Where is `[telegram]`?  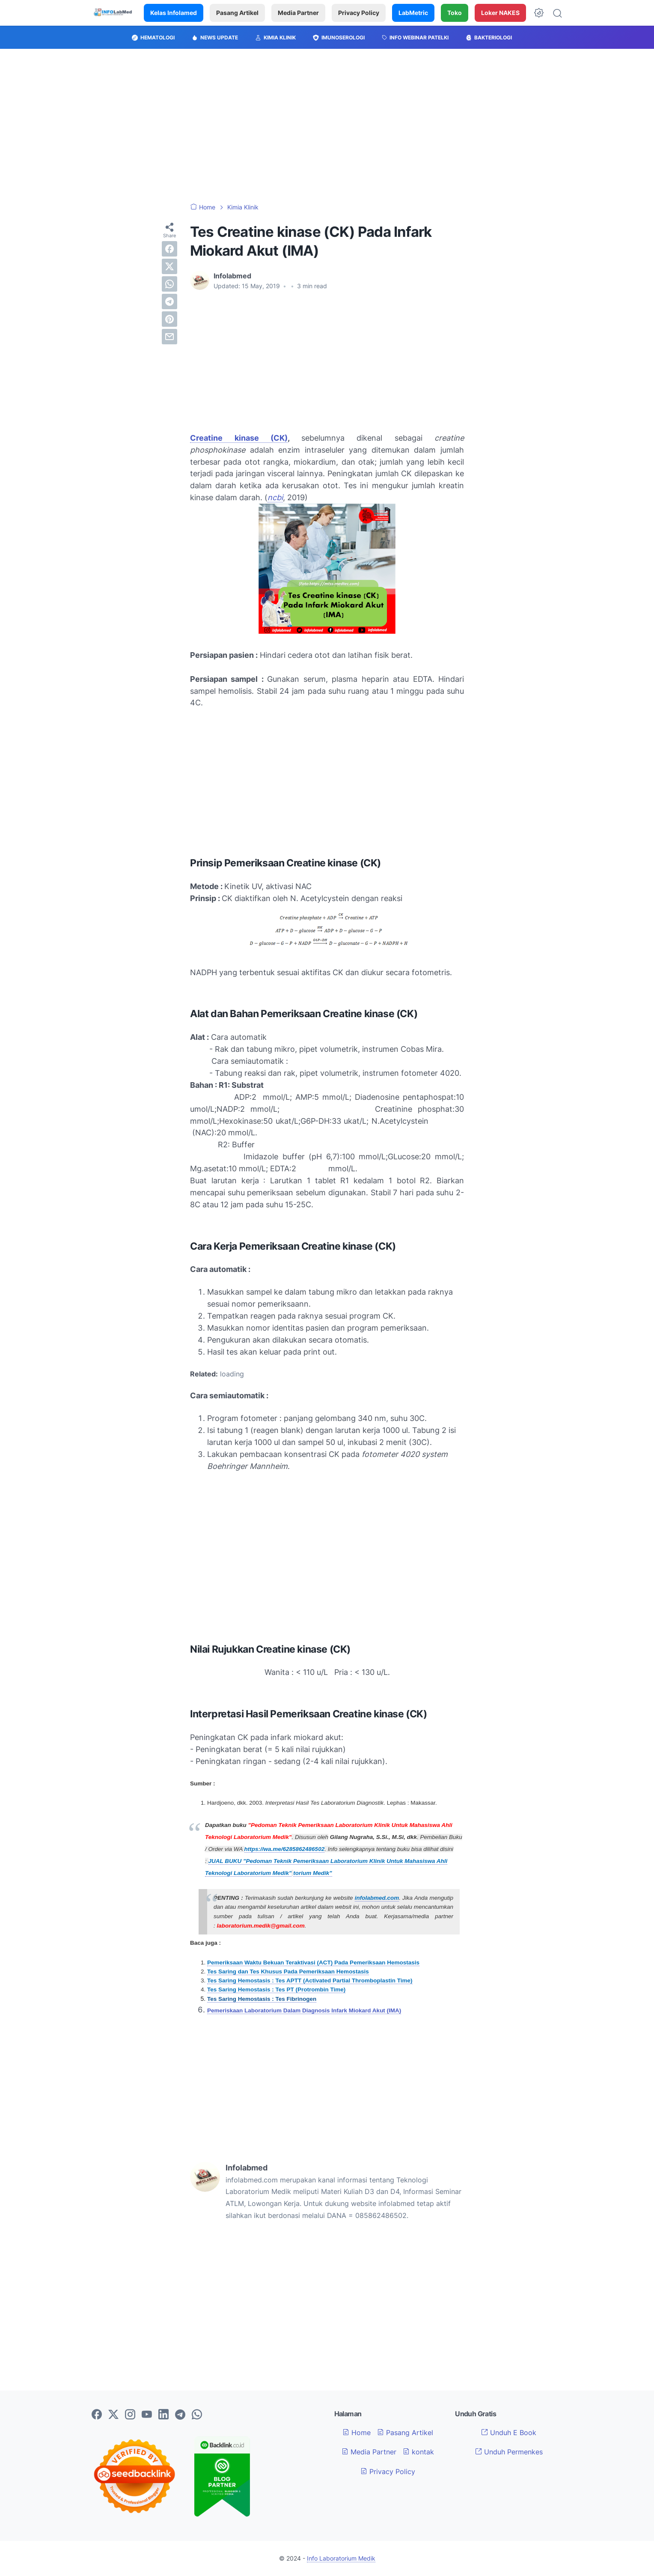
[telegram] is located at coordinates (169, 301).